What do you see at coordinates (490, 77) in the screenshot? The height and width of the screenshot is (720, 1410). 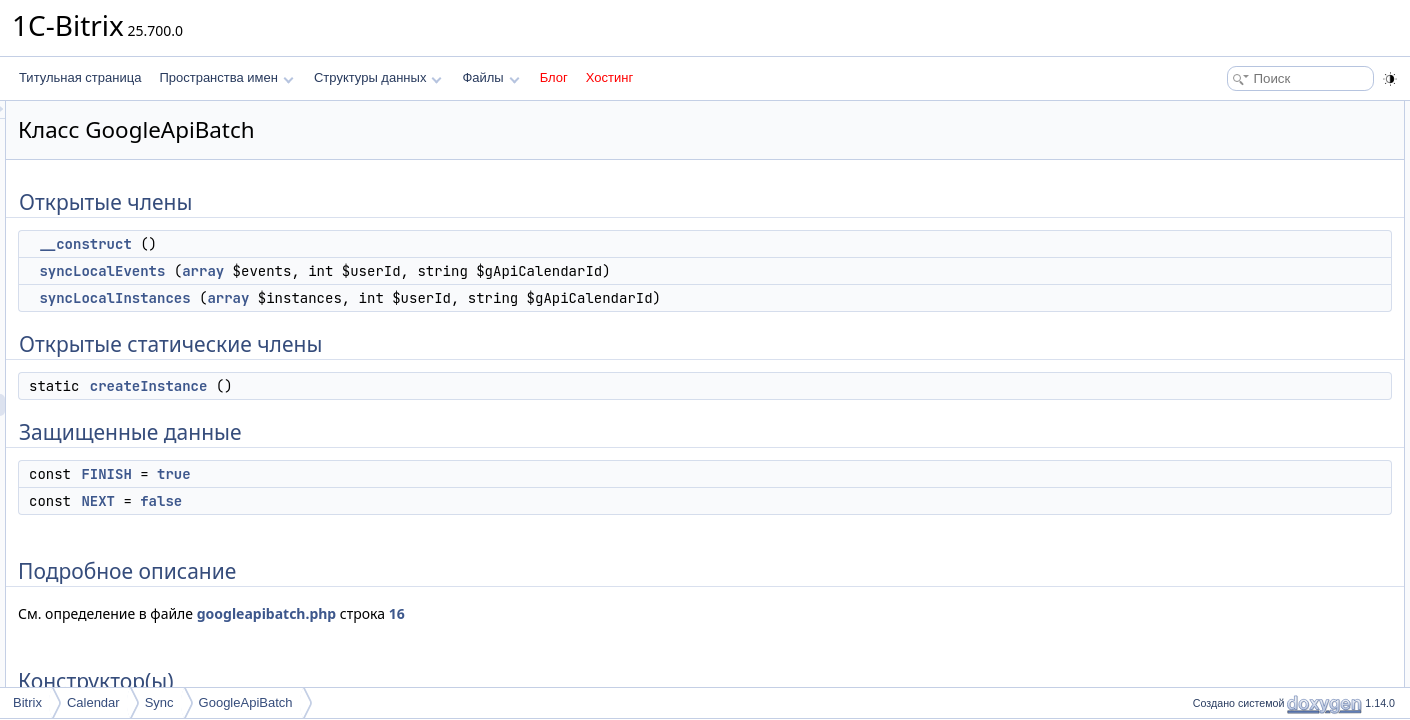 I see `Файлы` at bounding box center [490, 77].